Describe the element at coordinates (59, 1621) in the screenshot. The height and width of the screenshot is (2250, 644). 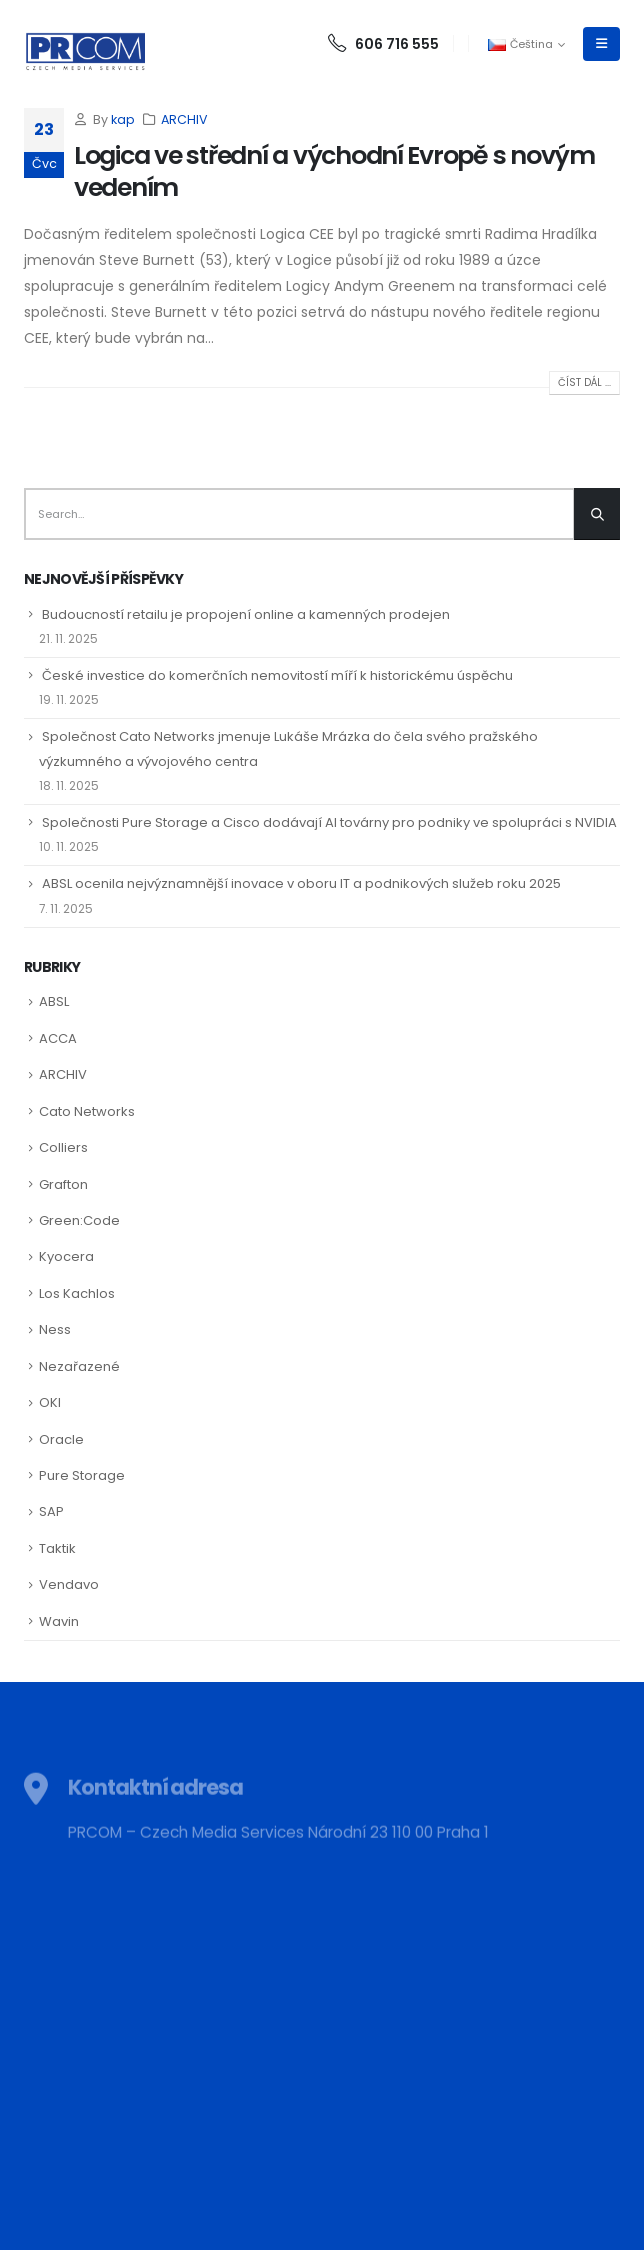
I see `Wavin` at that location.